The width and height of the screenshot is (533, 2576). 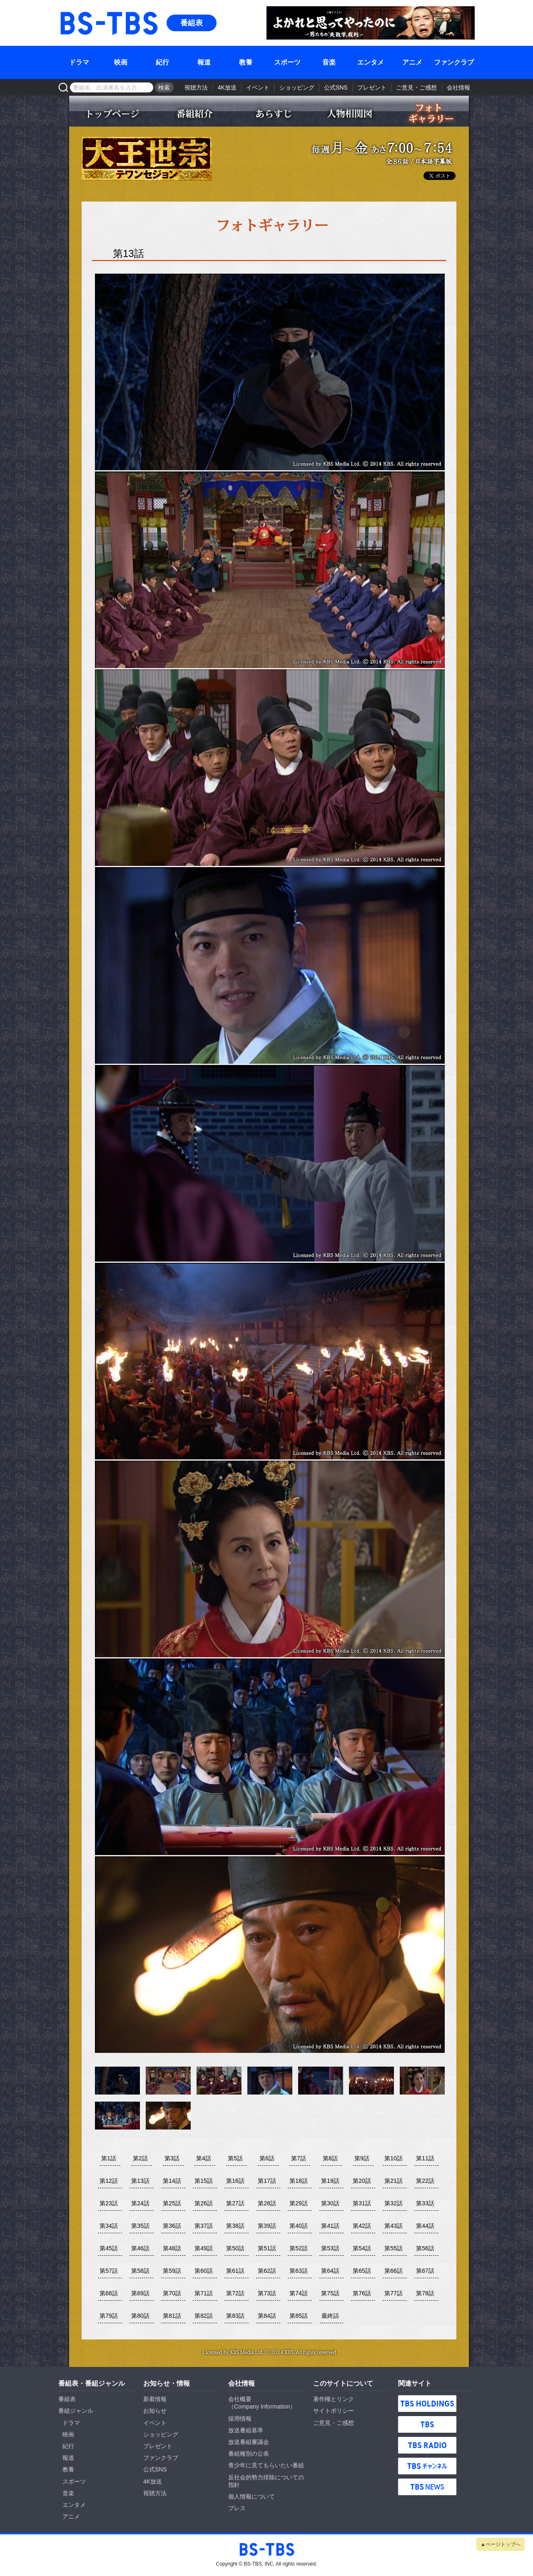 What do you see at coordinates (362, 2203) in the screenshot?
I see `第31話` at bounding box center [362, 2203].